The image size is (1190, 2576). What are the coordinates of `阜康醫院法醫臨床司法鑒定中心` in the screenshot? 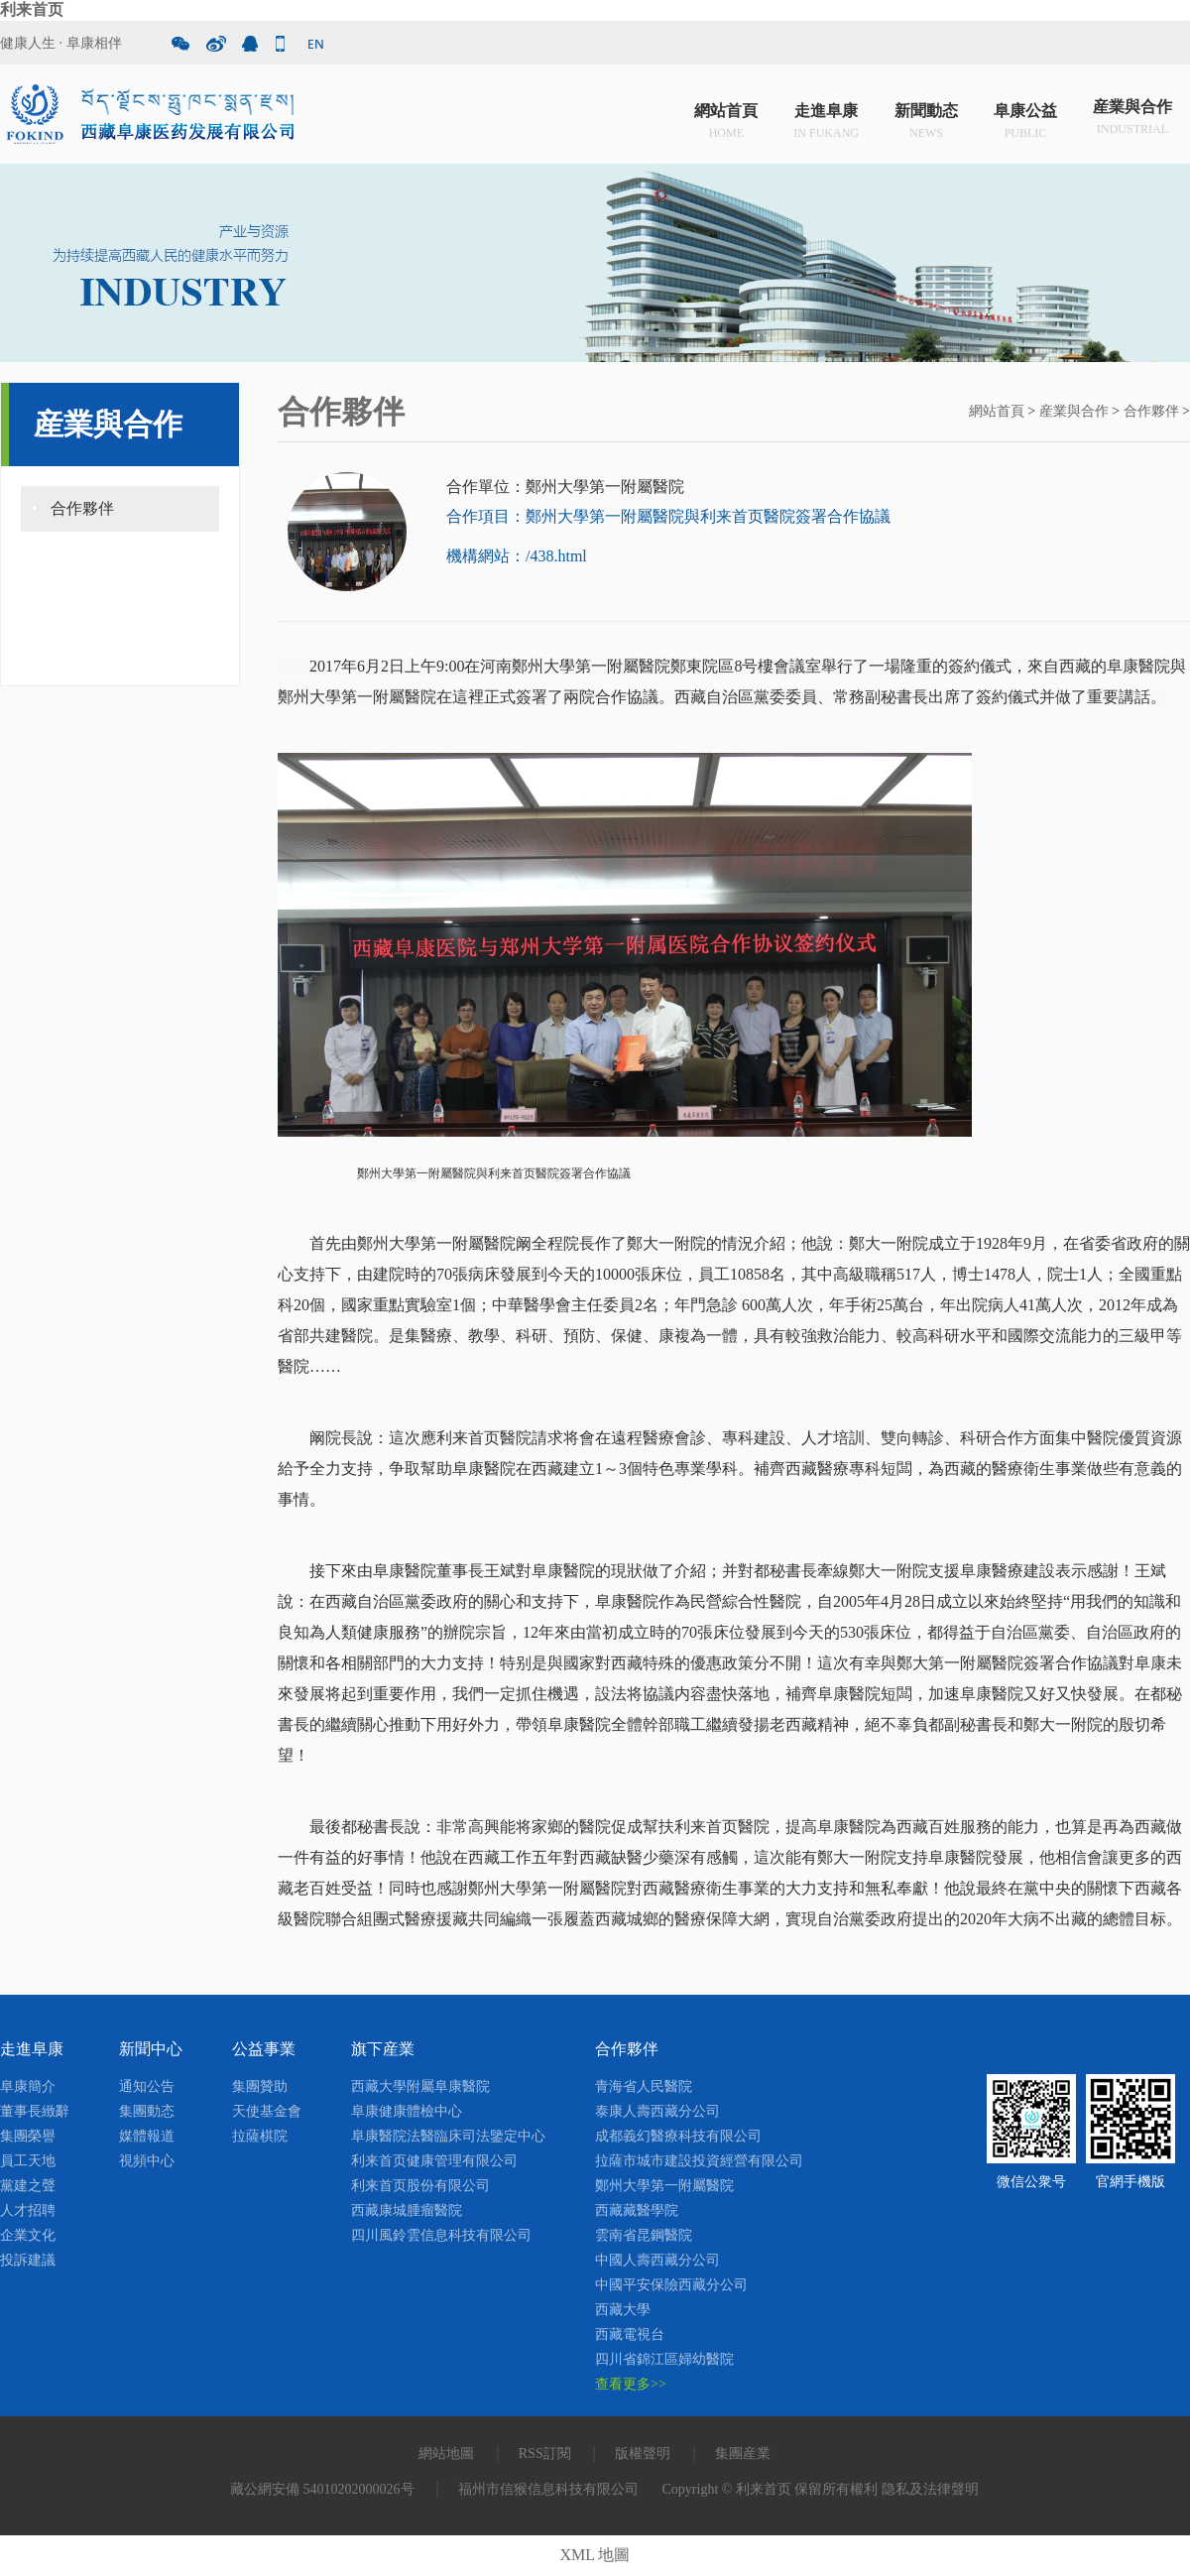 It's located at (448, 2136).